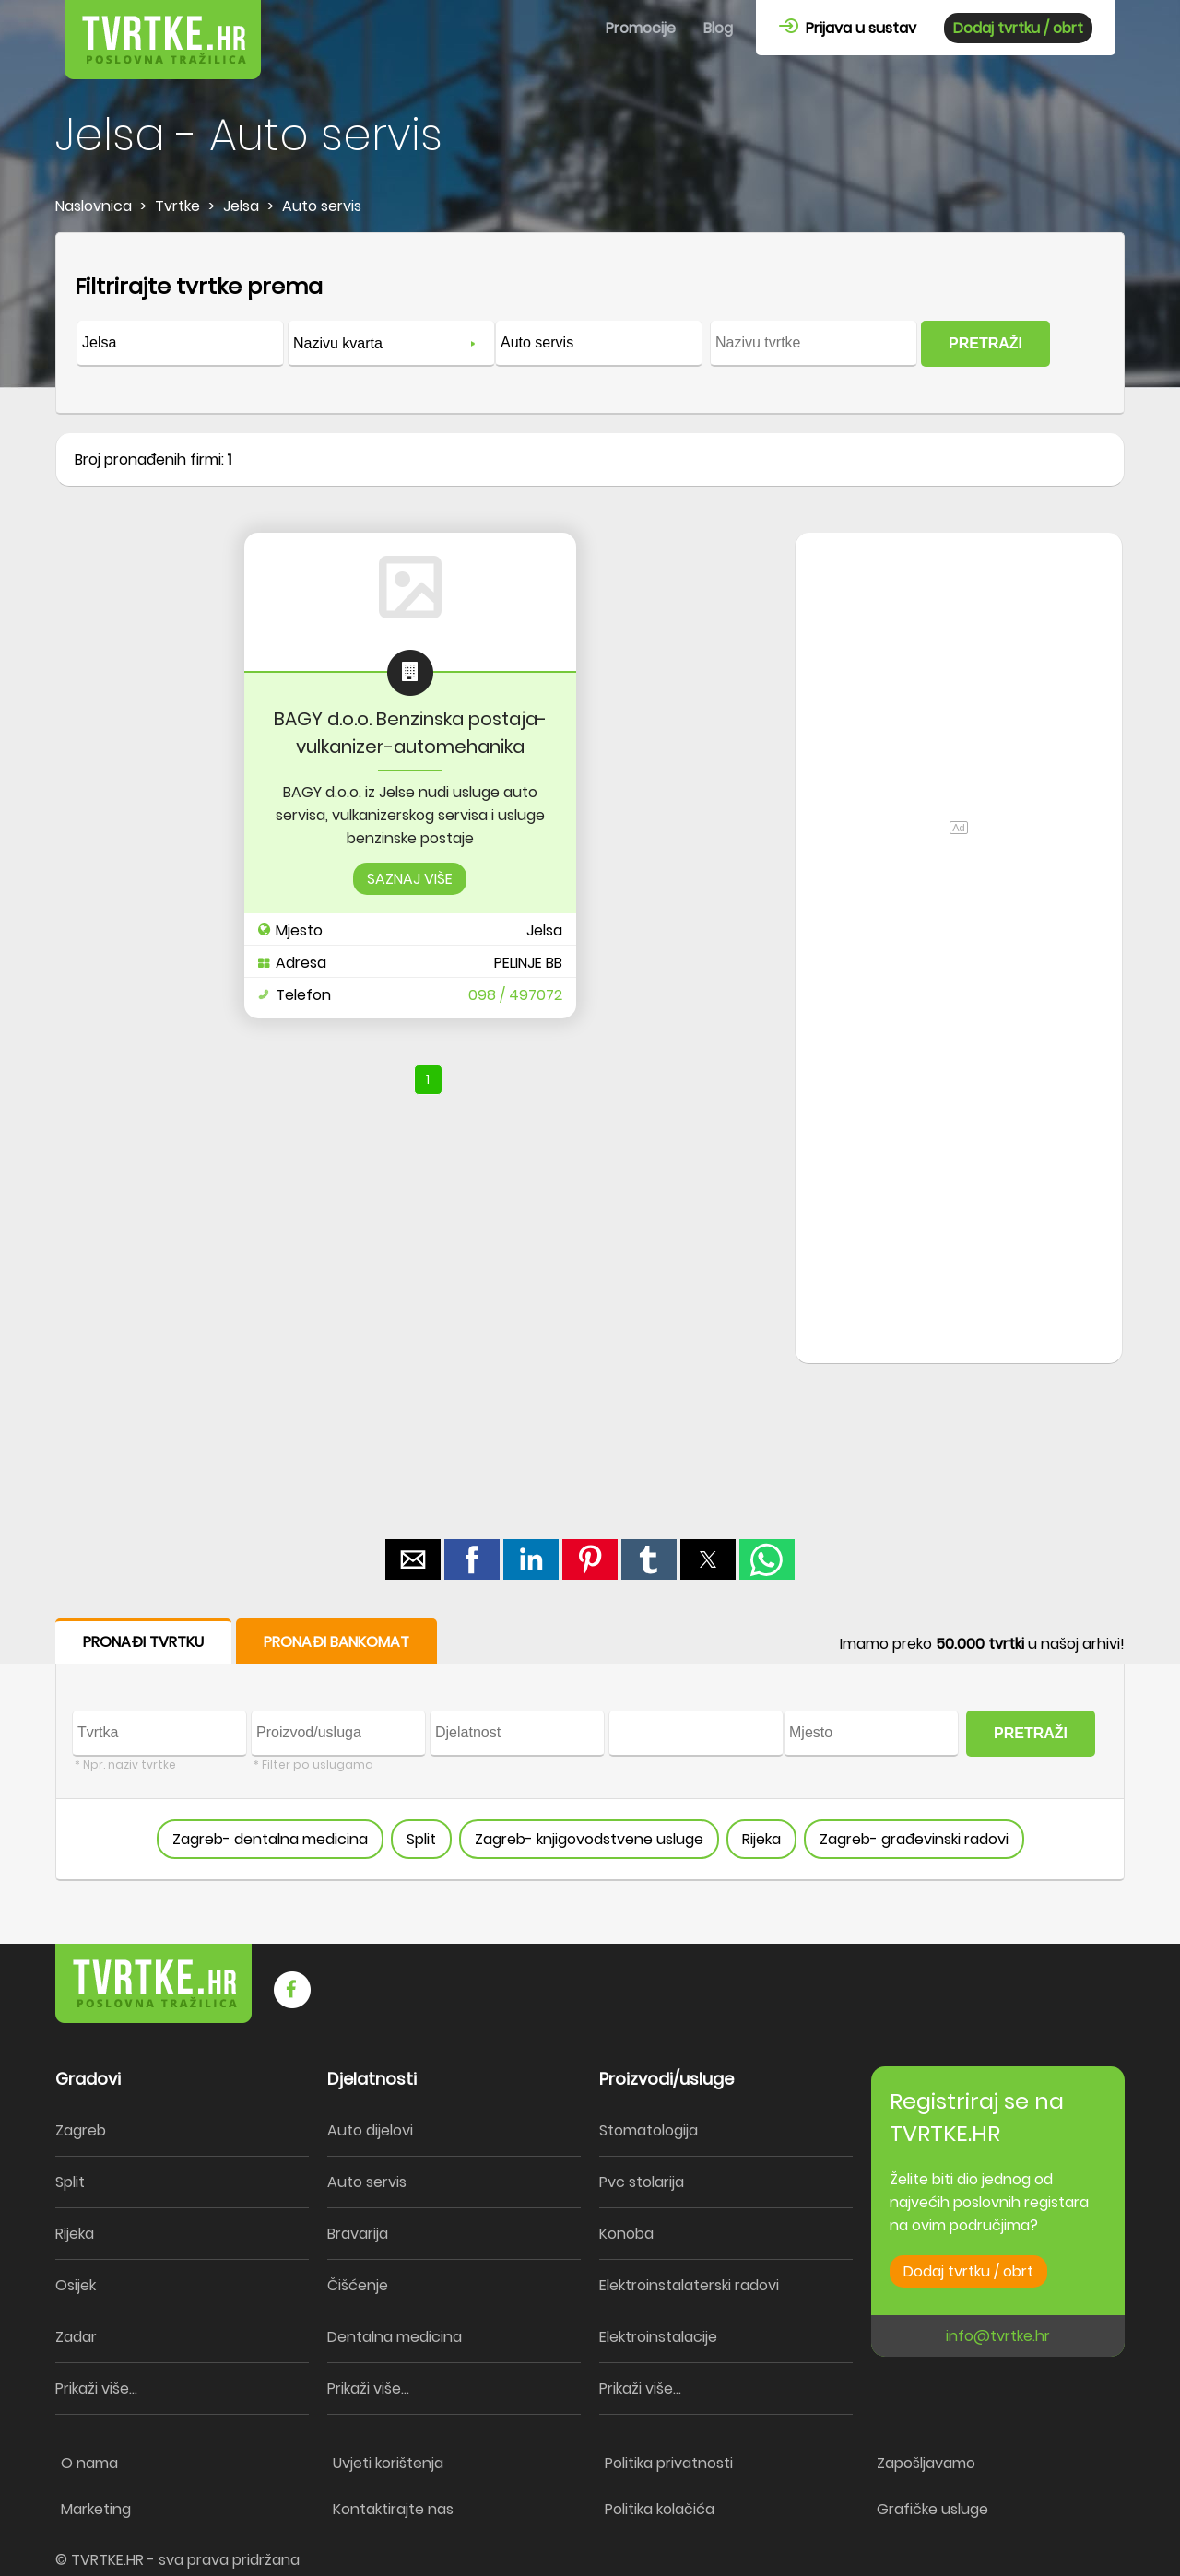 This screenshot has height=2576, width=1180. What do you see at coordinates (626, 2233) in the screenshot?
I see `Konoba` at bounding box center [626, 2233].